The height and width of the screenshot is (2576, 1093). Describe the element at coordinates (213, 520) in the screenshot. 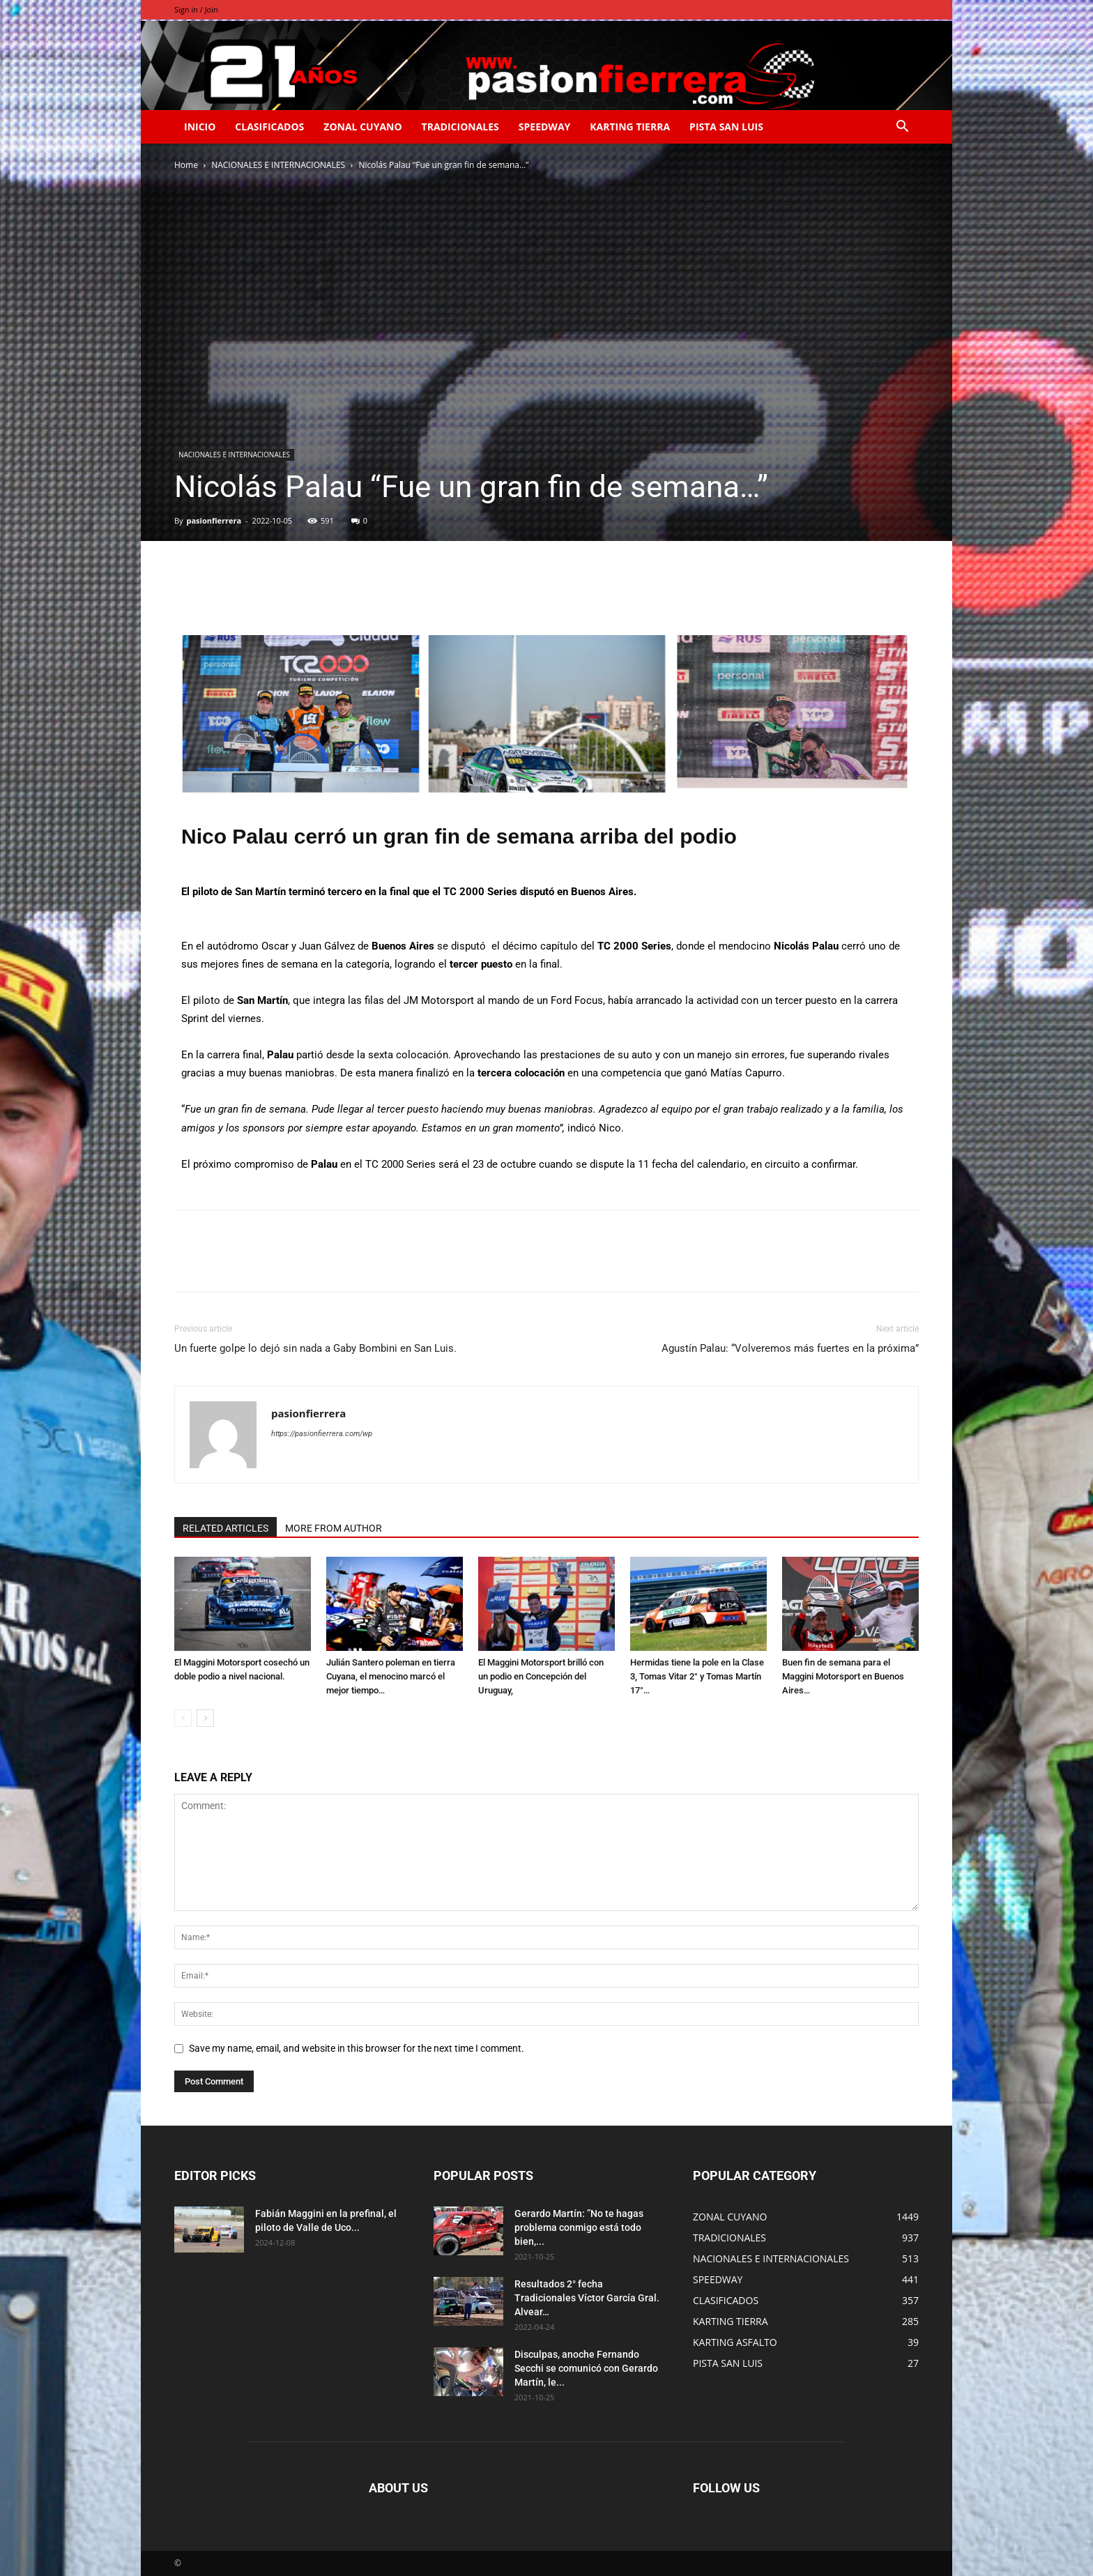

I see `pasionfierrera` at that location.